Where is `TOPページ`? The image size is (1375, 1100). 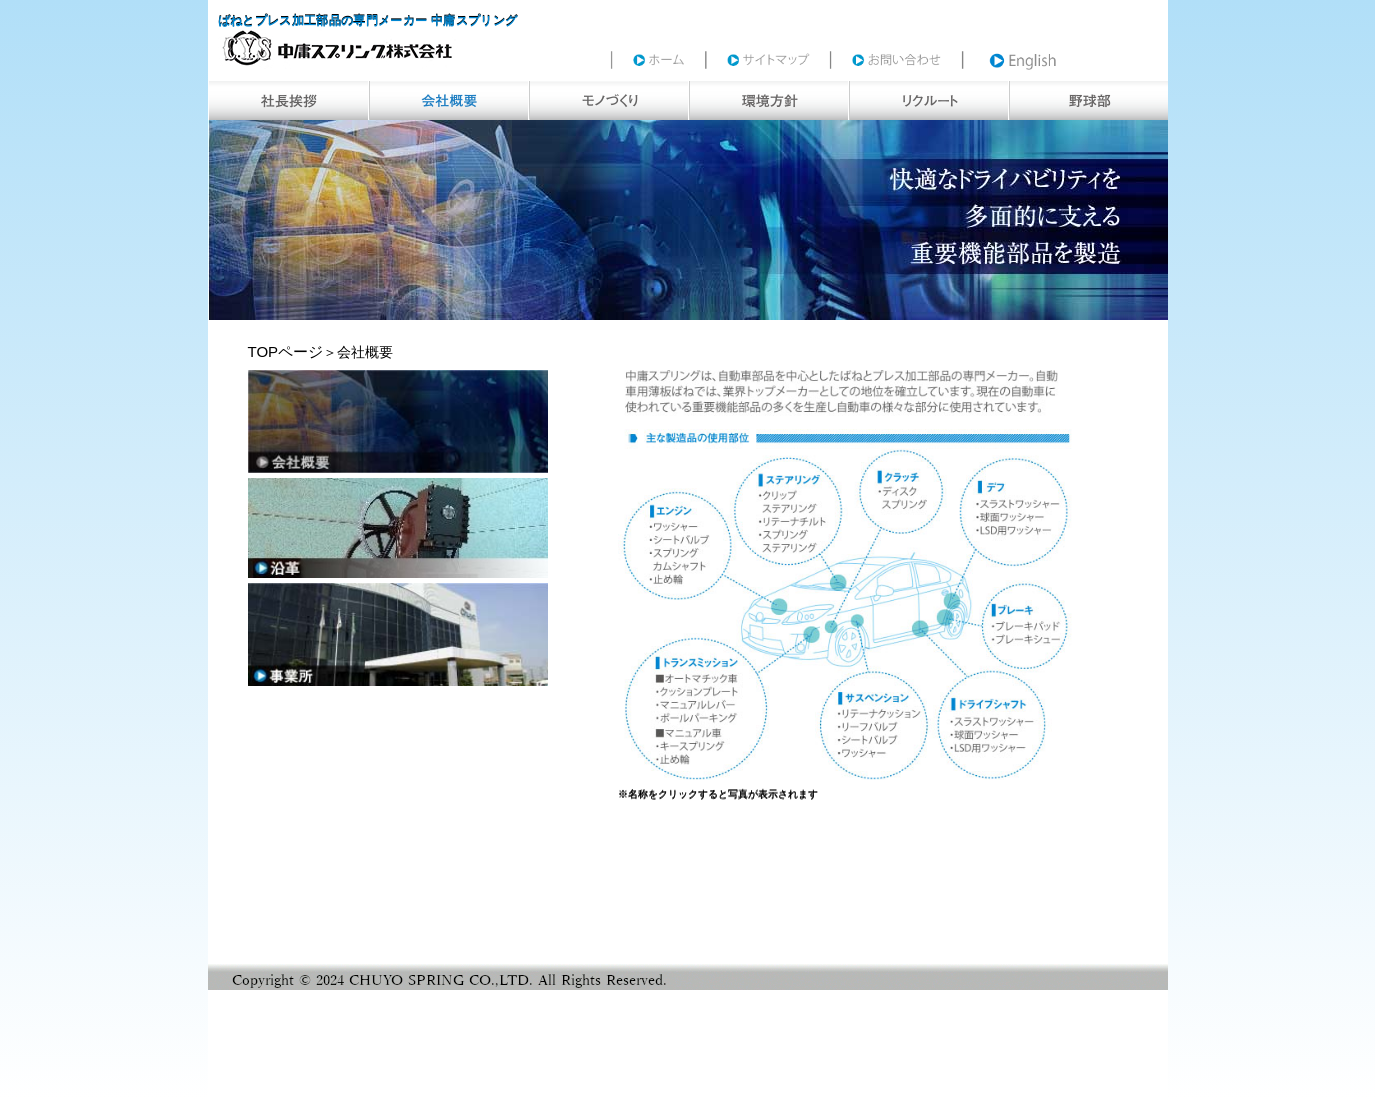
TOPページ is located at coordinates (286, 351).